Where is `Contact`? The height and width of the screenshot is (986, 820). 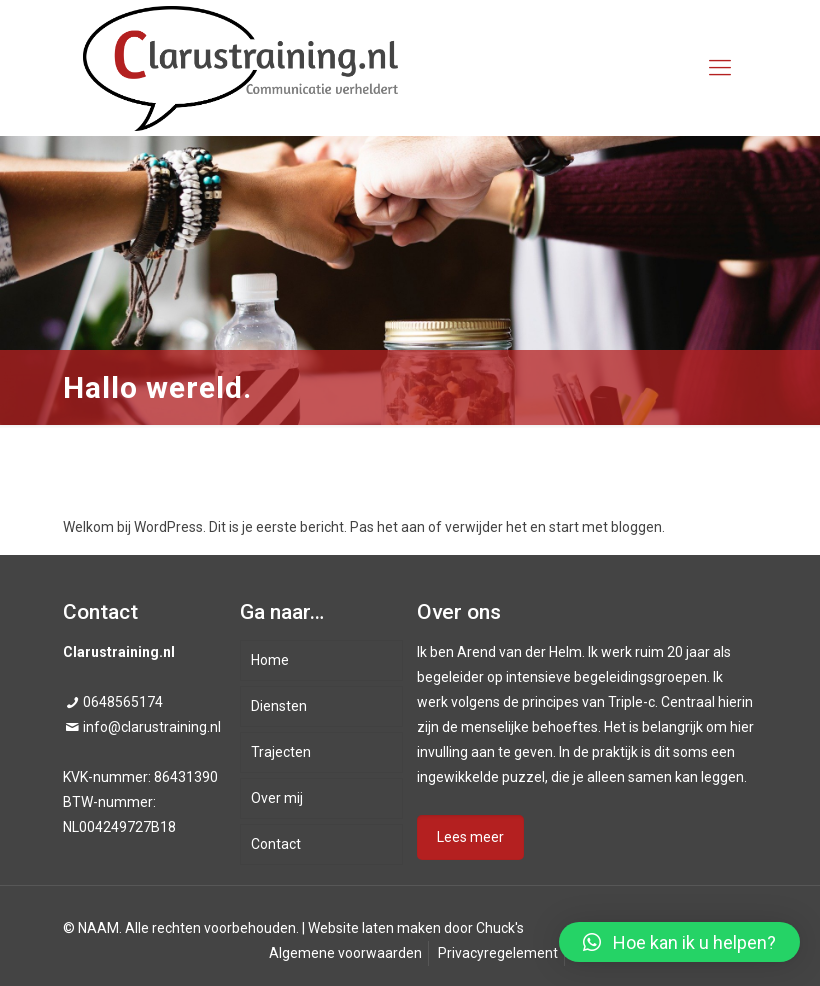
Contact is located at coordinates (276, 844).